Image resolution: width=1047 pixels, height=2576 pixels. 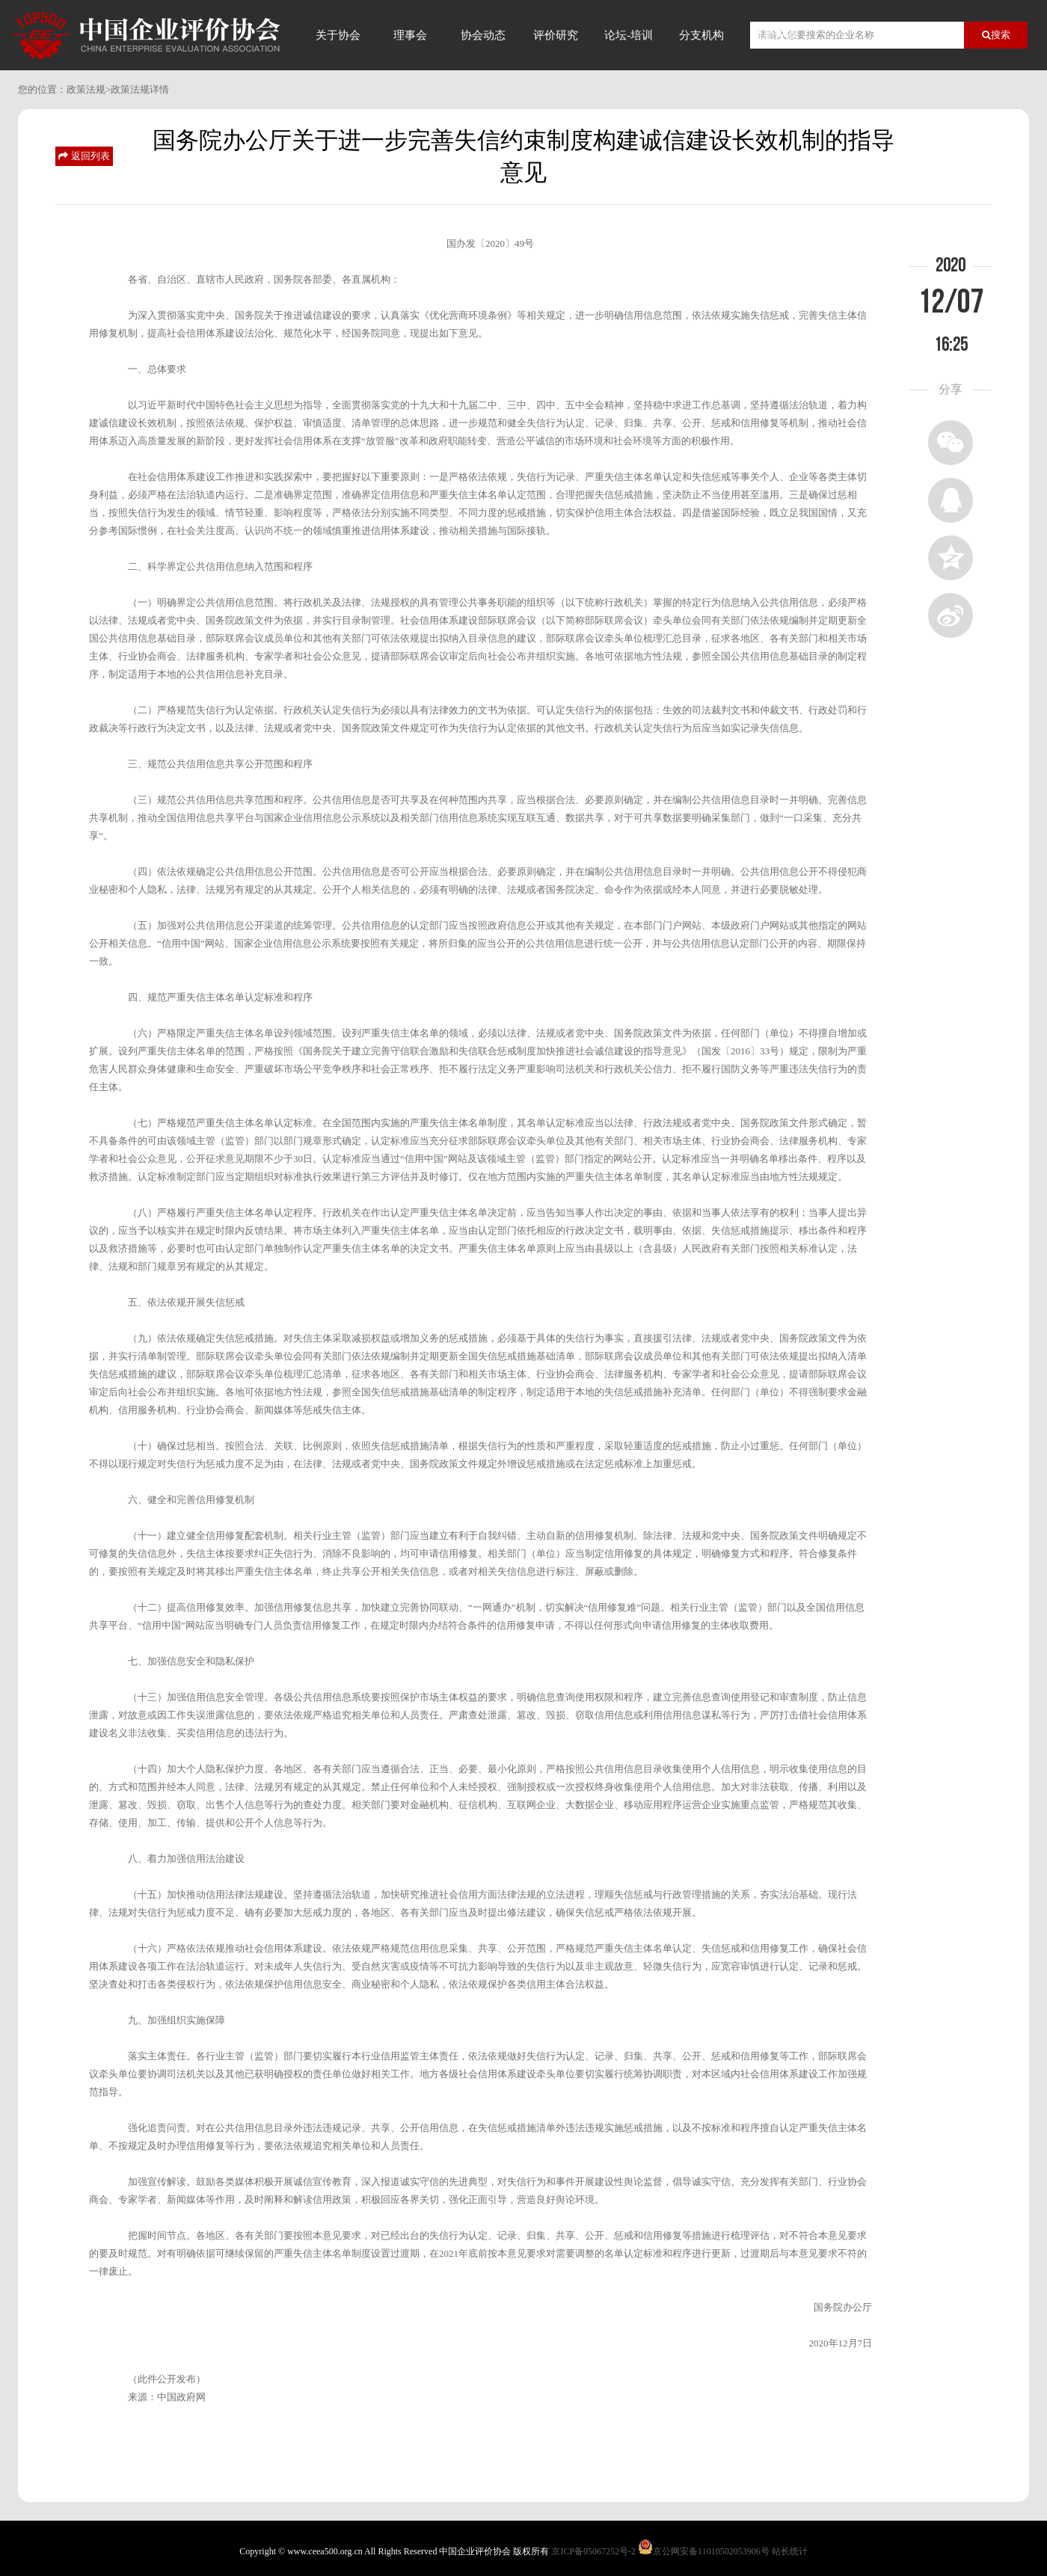 I want to click on 关于协会, so click(x=338, y=35).